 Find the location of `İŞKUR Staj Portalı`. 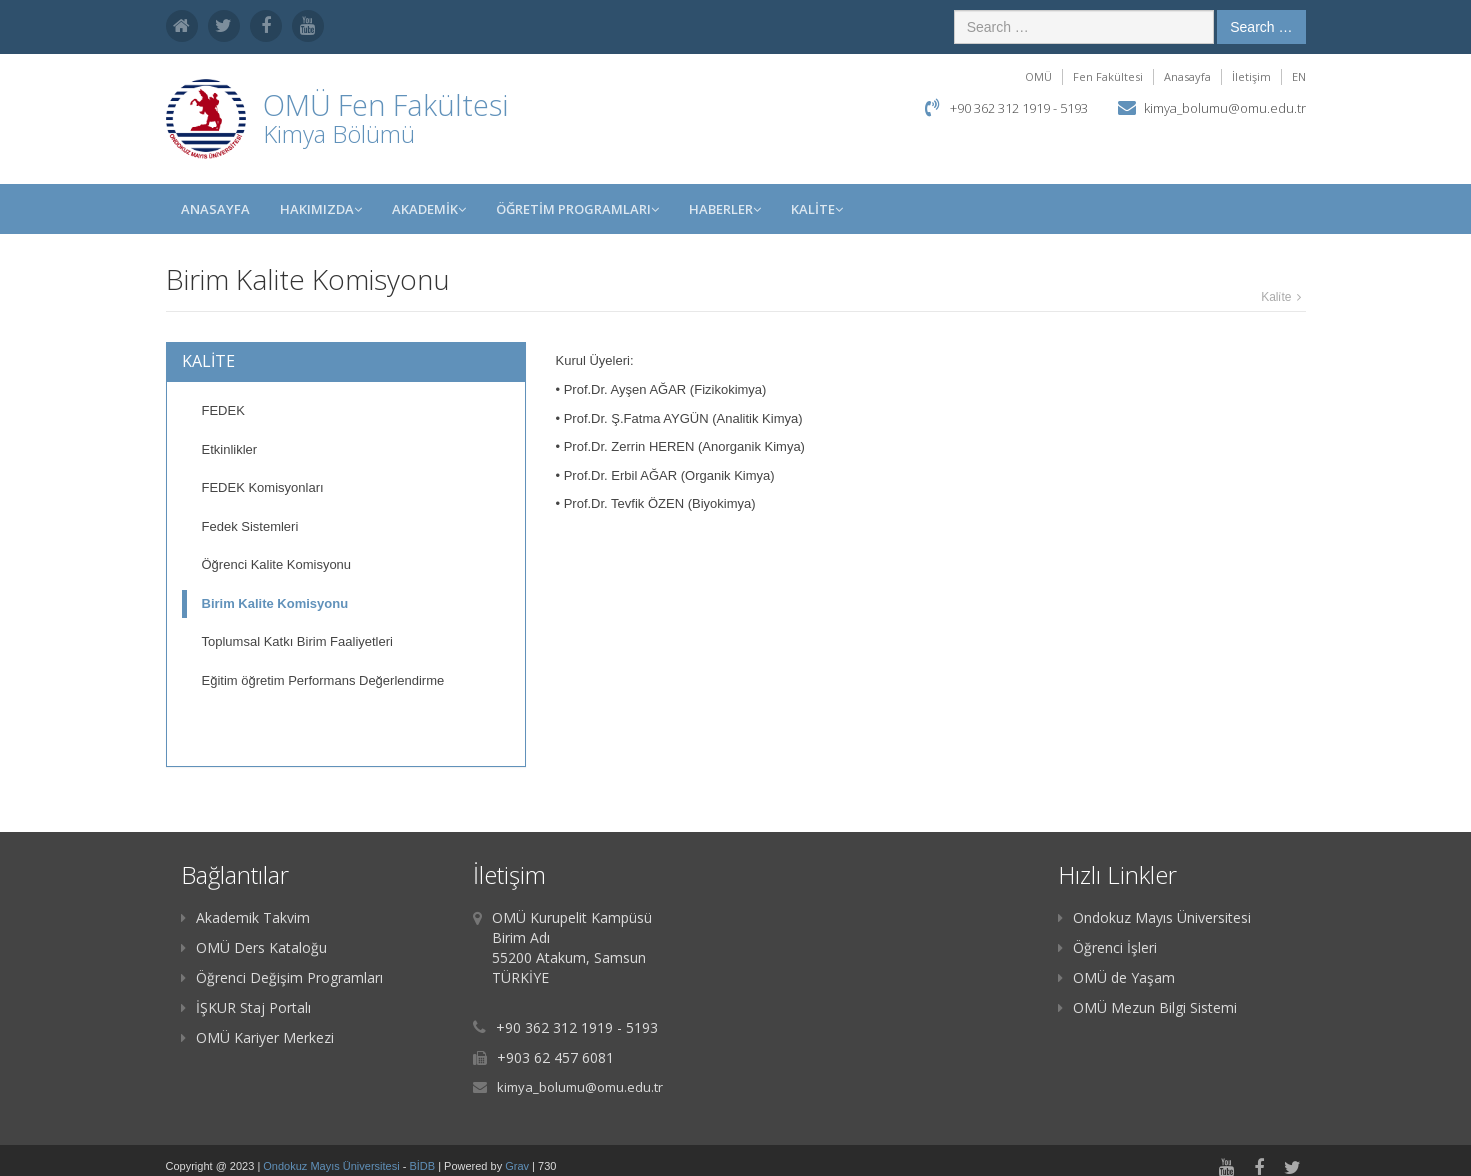

İŞKUR Staj Portalı is located at coordinates (246, 1007).